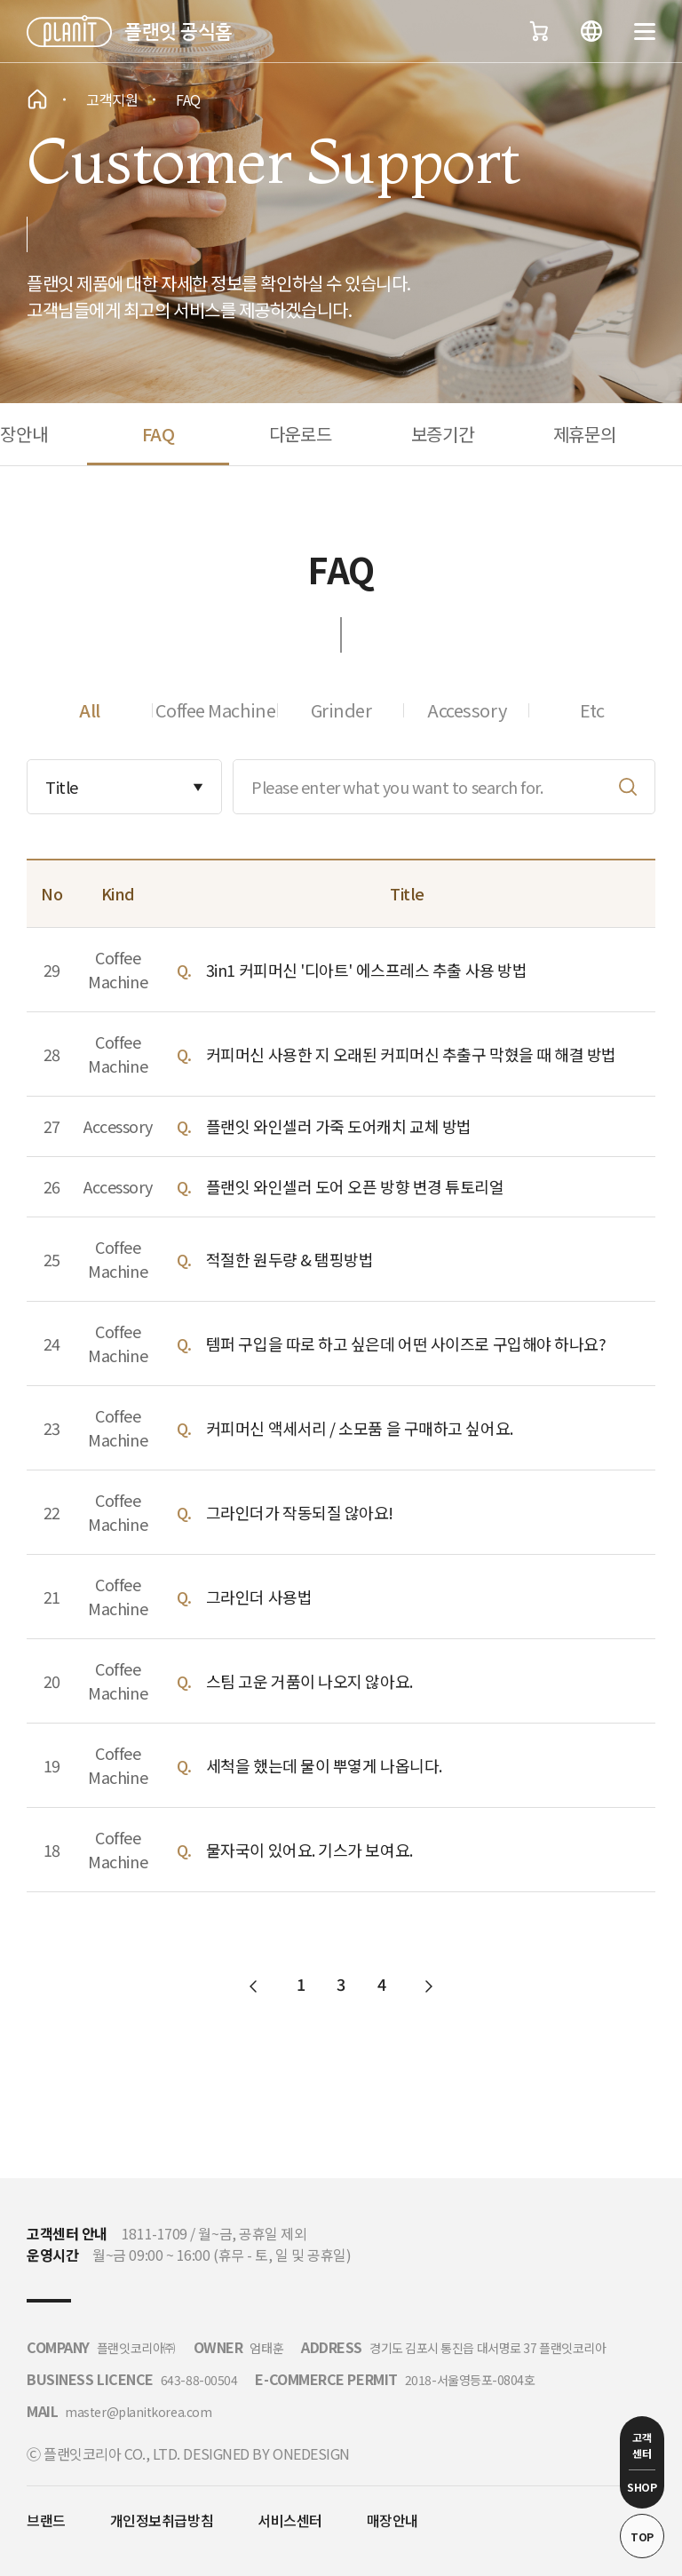  I want to click on Accessory, so click(466, 710).